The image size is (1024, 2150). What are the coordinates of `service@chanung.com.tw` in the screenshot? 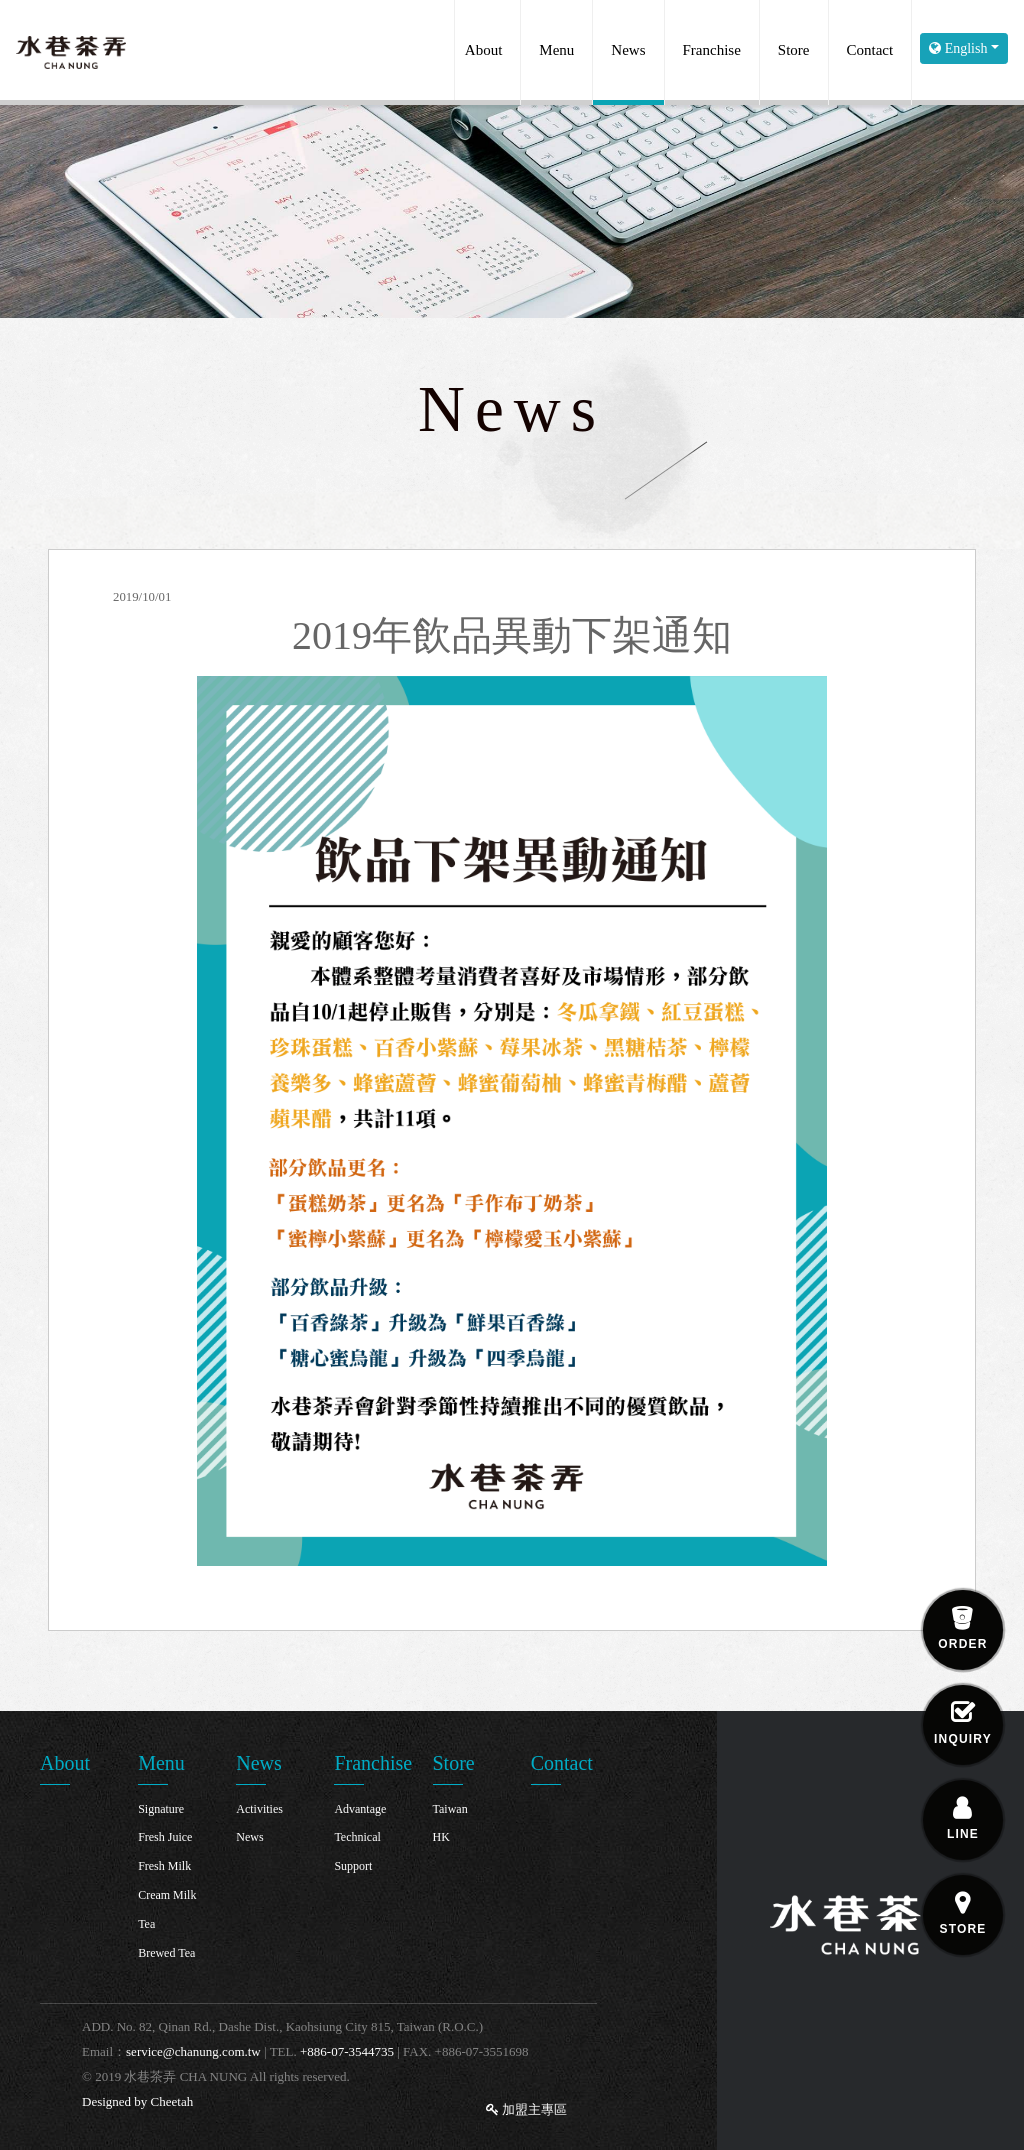 It's located at (193, 2051).